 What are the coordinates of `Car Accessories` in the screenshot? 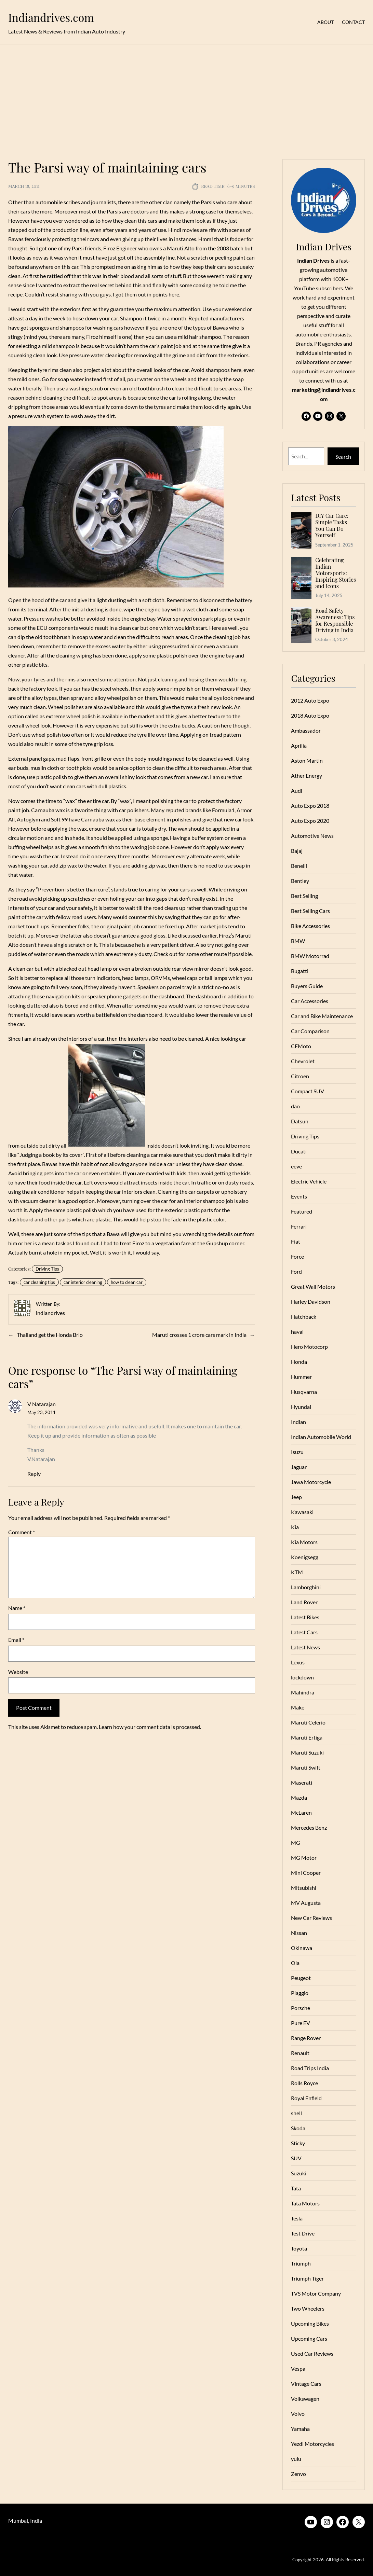 It's located at (309, 1001).